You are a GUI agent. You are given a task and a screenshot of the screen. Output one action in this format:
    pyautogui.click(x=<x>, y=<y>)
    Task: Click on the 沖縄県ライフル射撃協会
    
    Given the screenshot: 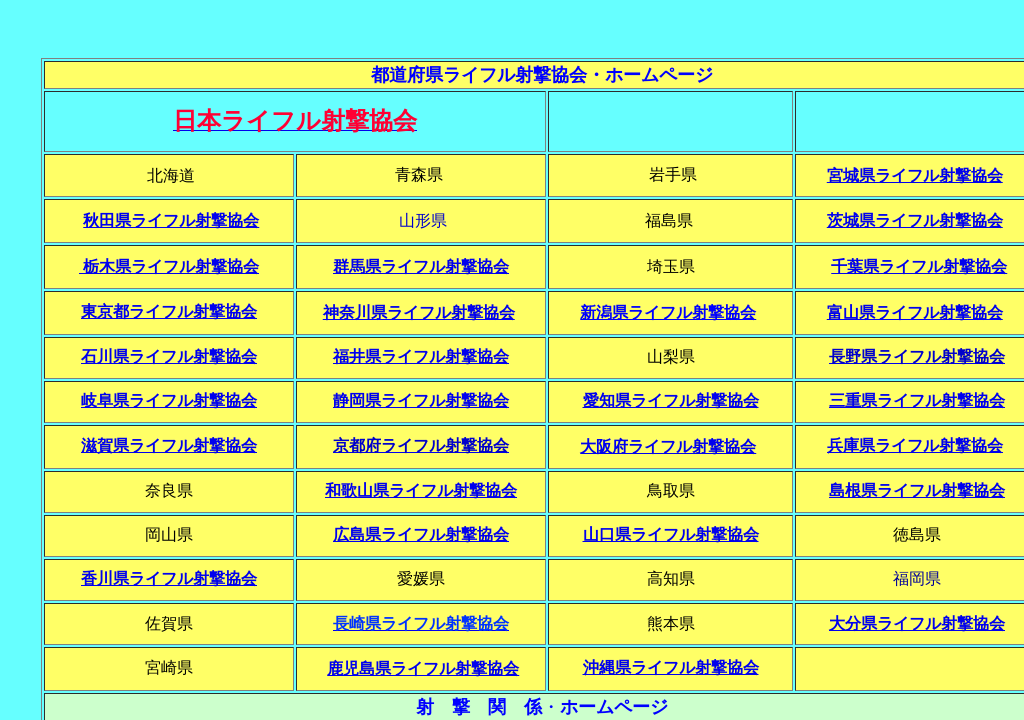 What is the action you would take?
    pyautogui.click(x=671, y=667)
    